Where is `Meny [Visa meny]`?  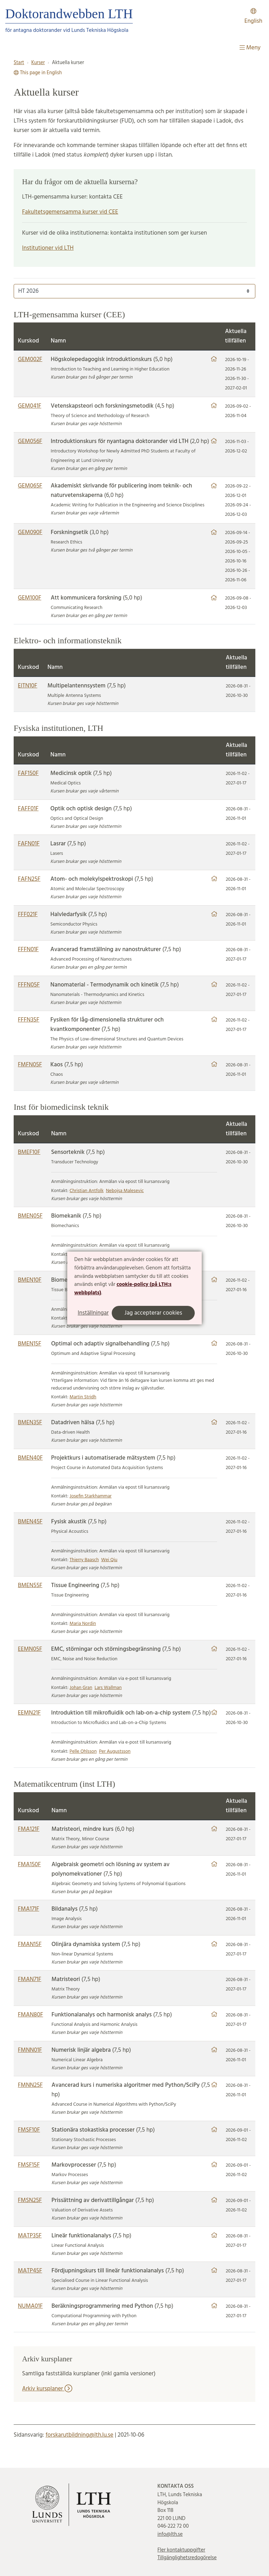 Meny [Visa meny] is located at coordinates (250, 48).